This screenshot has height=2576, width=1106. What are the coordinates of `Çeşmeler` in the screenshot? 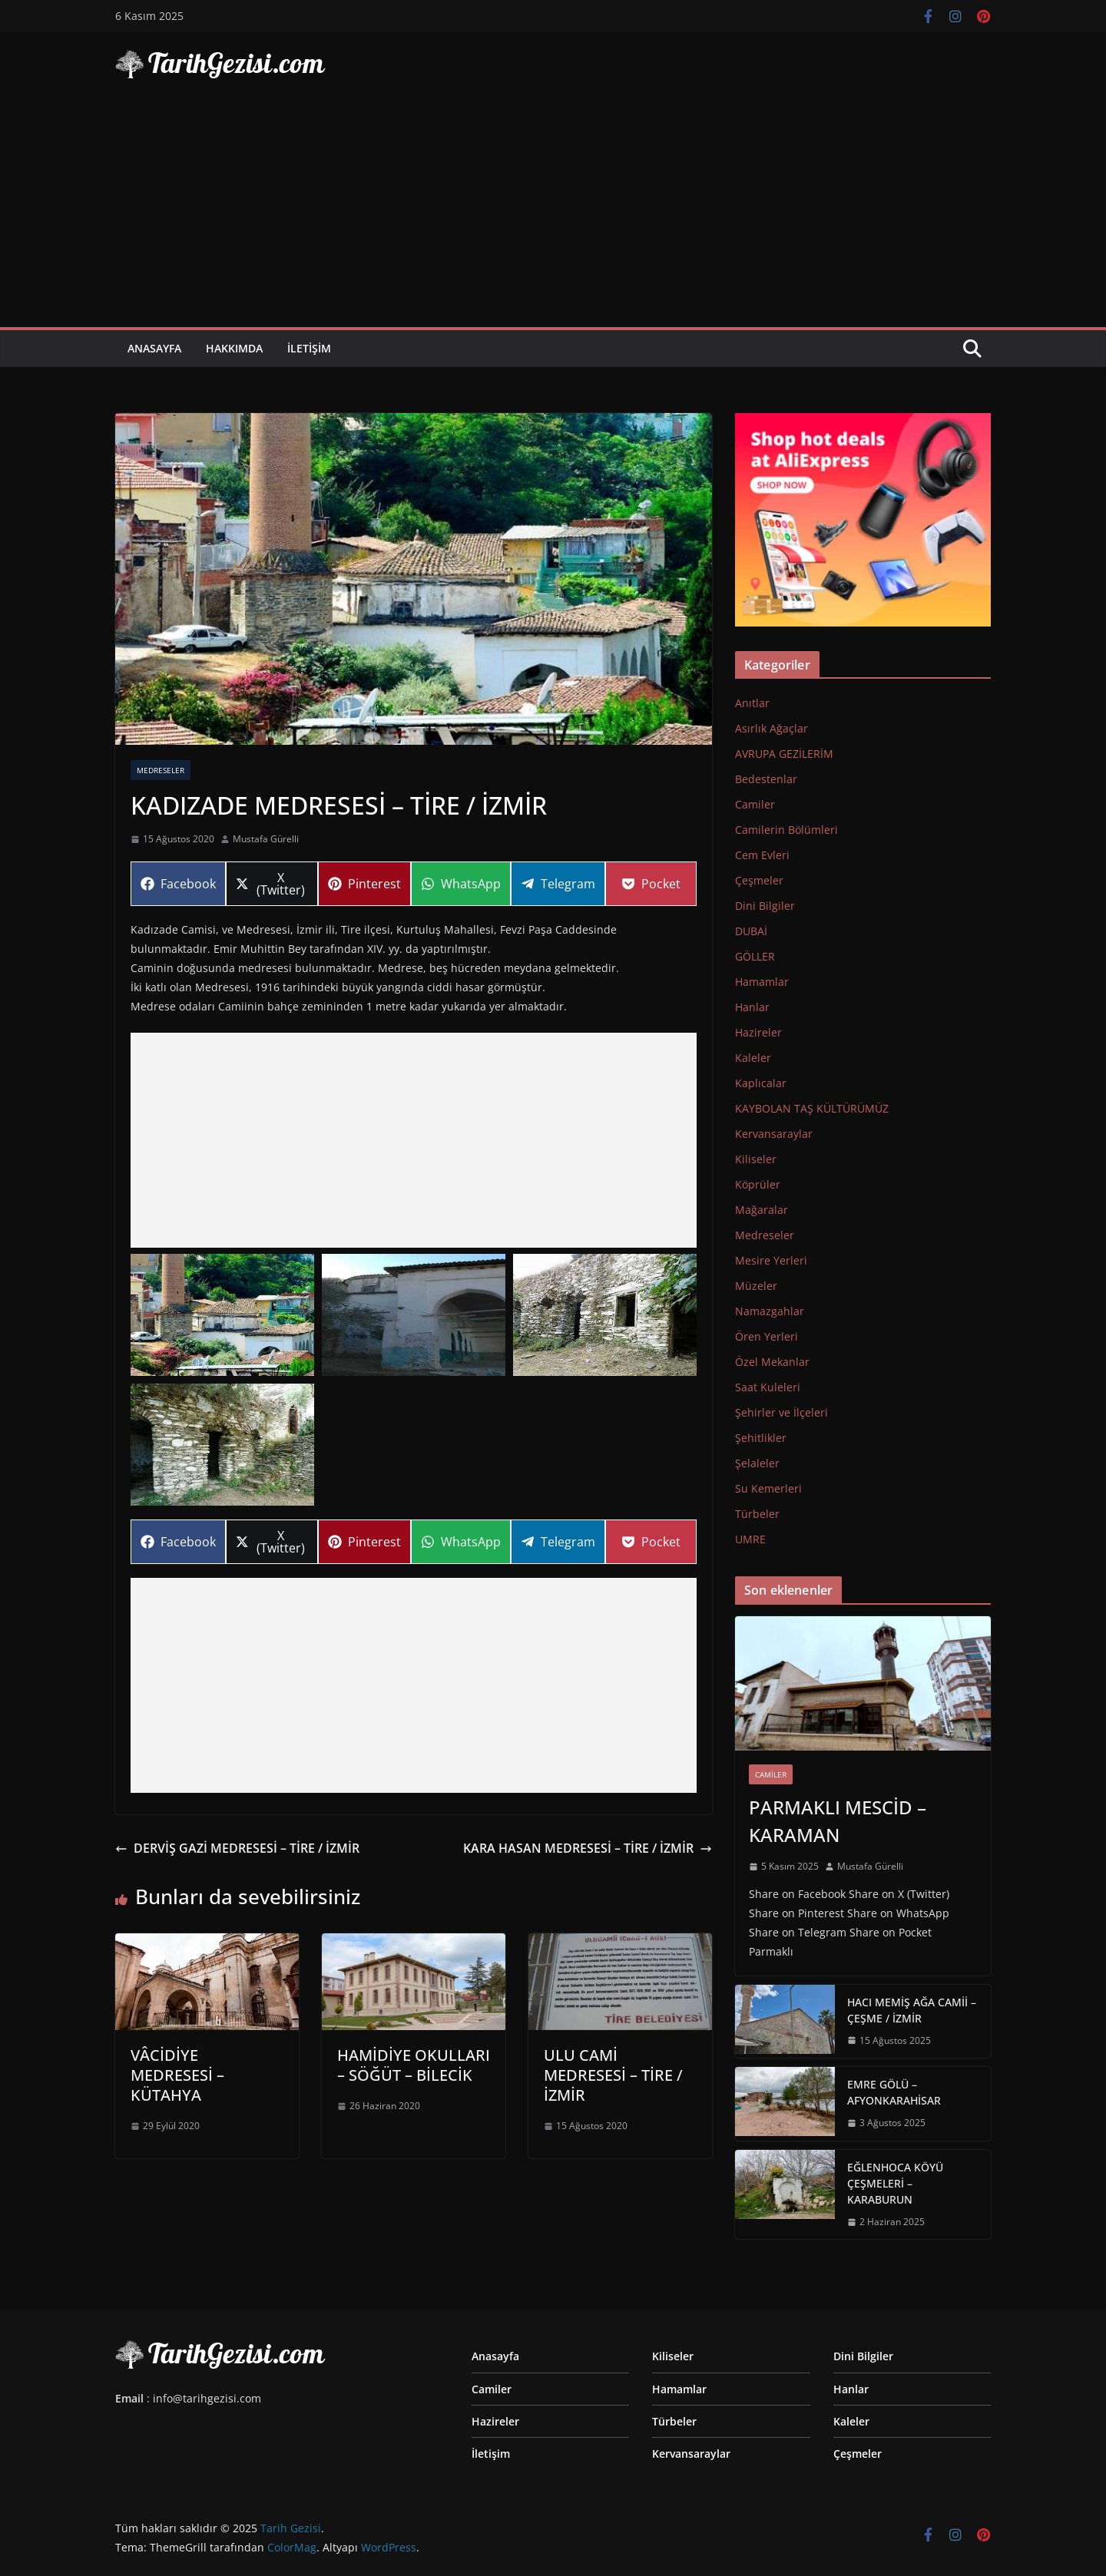 It's located at (759, 880).